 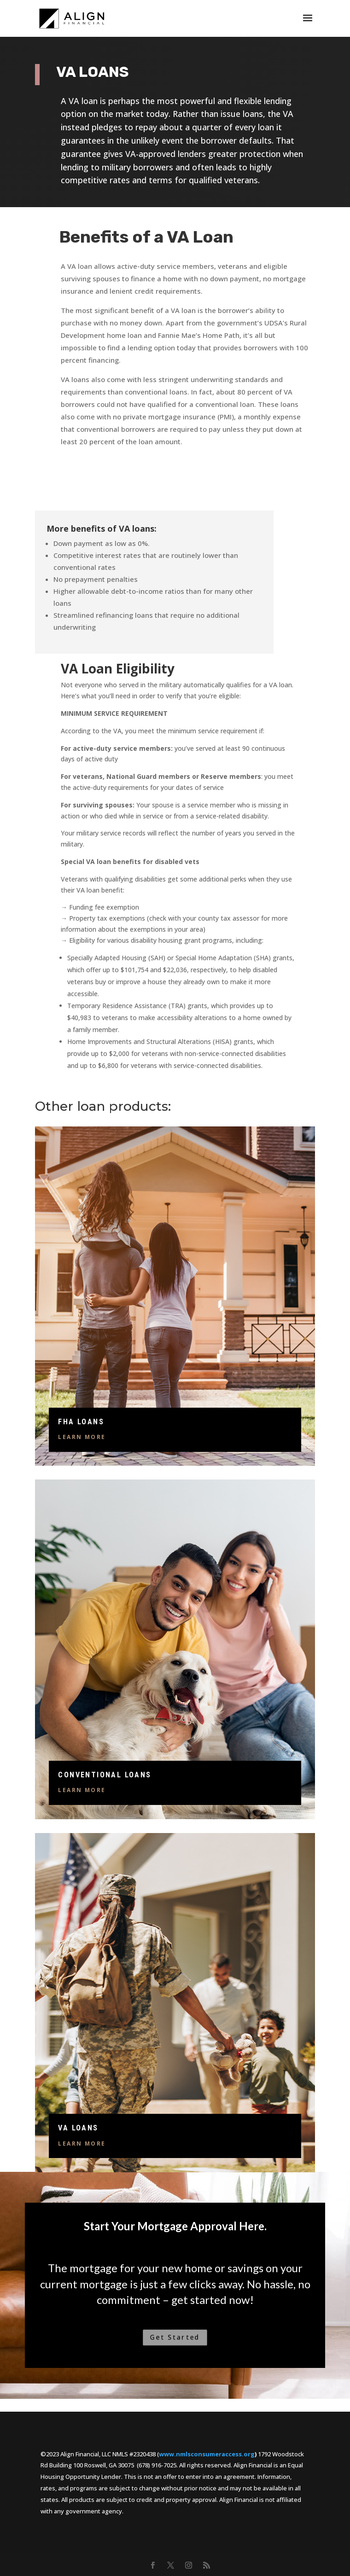 What do you see at coordinates (81, 1421) in the screenshot?
I see `FHA Loans` at bounding box center [81, 1421].